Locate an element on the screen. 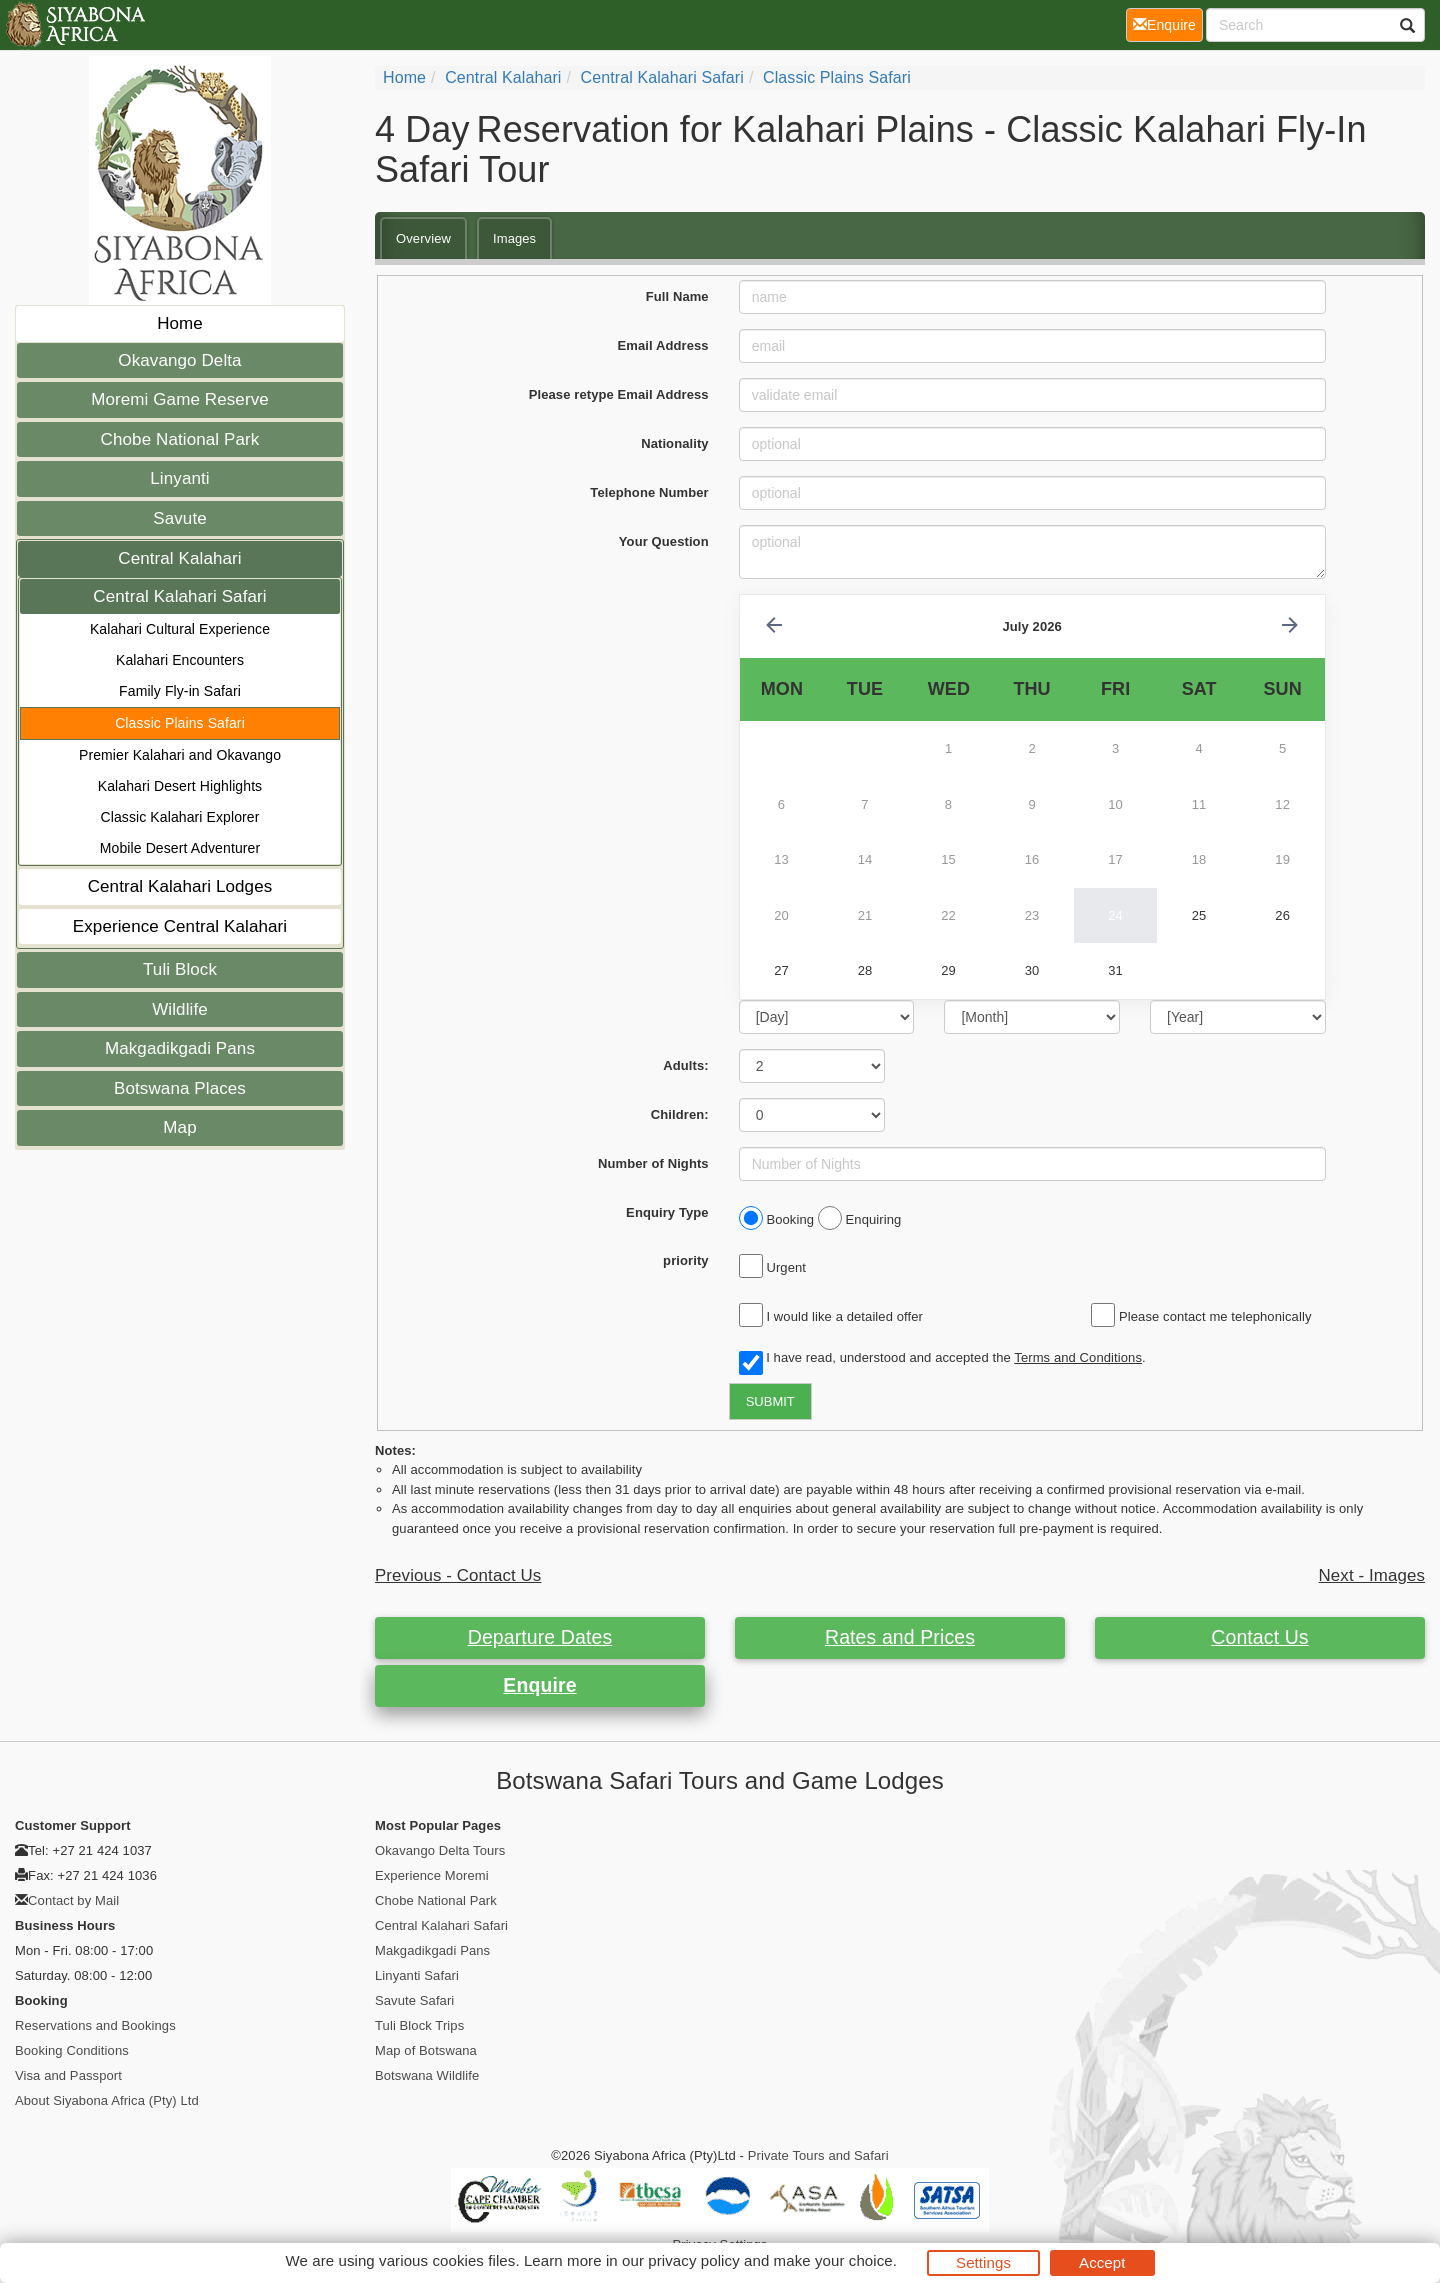 This screenshot has height=2283, width=1440. Central Kalahari is located at coordinates (180, 558).